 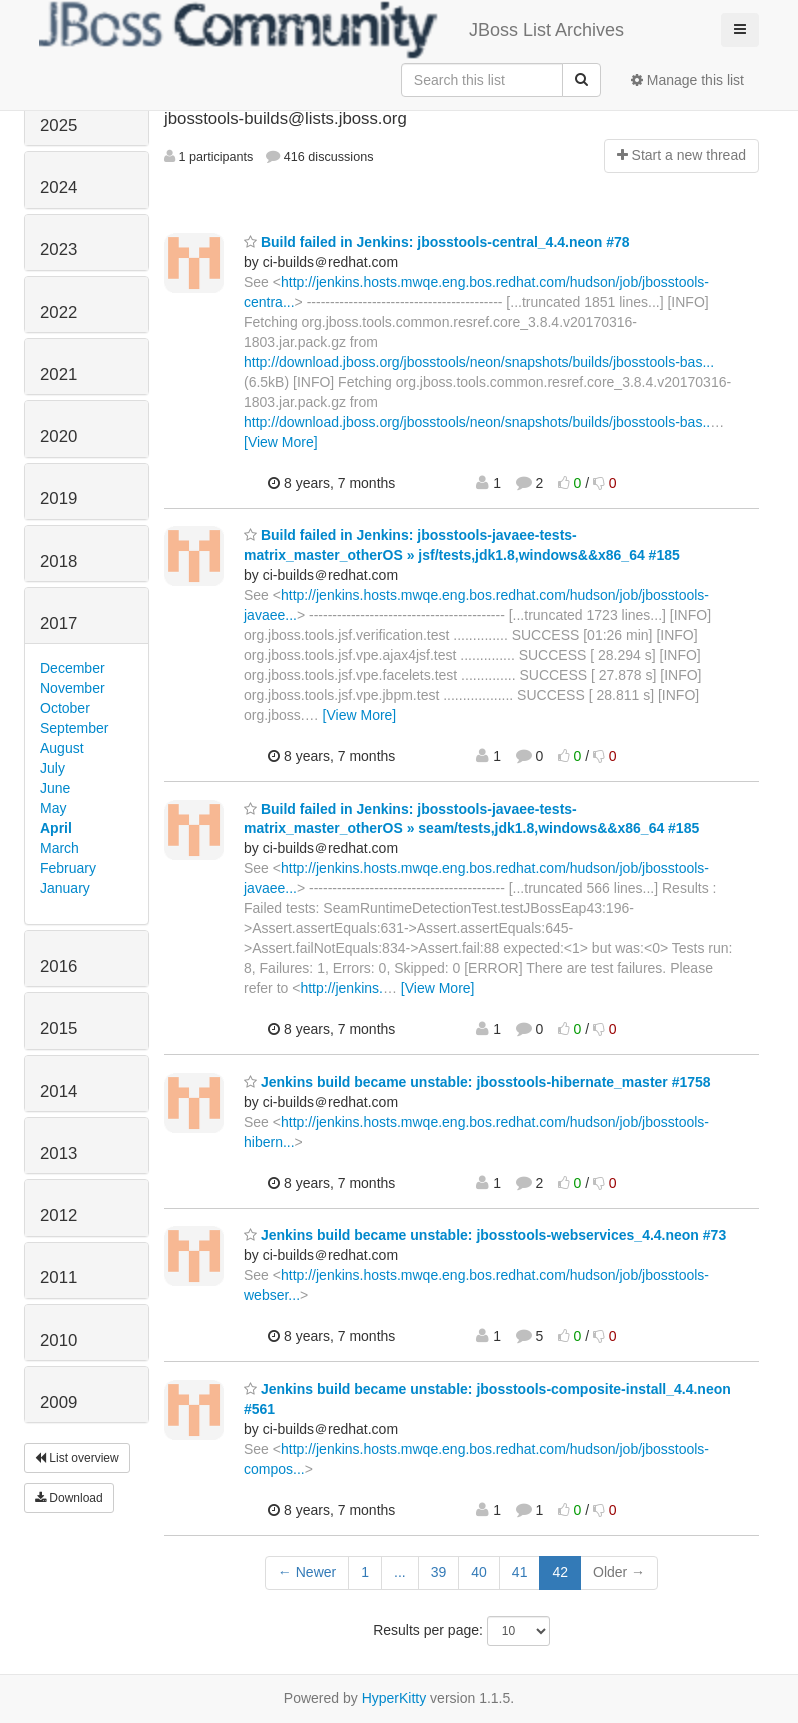 I want to click on http://download.jboss.org/jbosstools/neon/snapshots/builds/jbosstools-bas.., so click(x=477, y=422).